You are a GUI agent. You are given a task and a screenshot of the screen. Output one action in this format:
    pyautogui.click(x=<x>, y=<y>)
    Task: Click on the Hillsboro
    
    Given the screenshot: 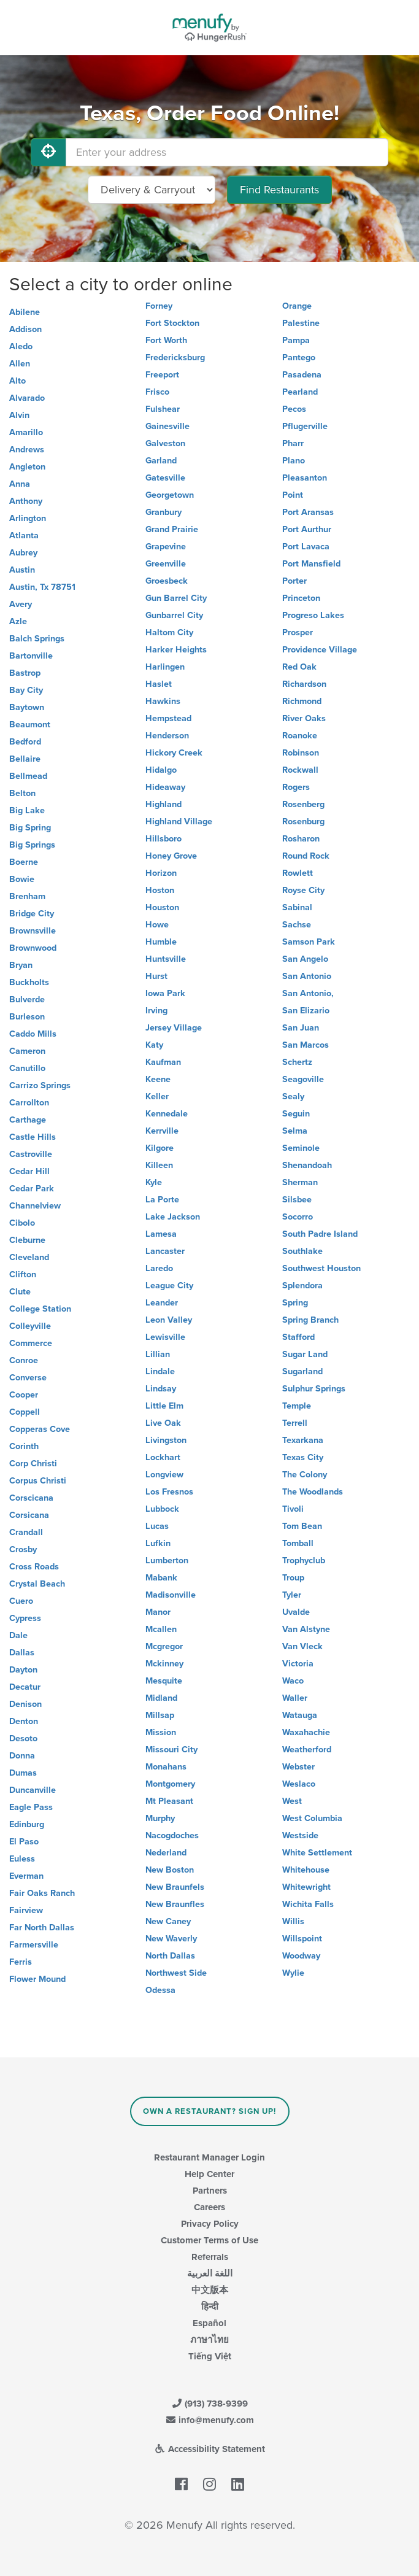 What is the action you would take?
    pyautogui.click(x=163, y=839)
    